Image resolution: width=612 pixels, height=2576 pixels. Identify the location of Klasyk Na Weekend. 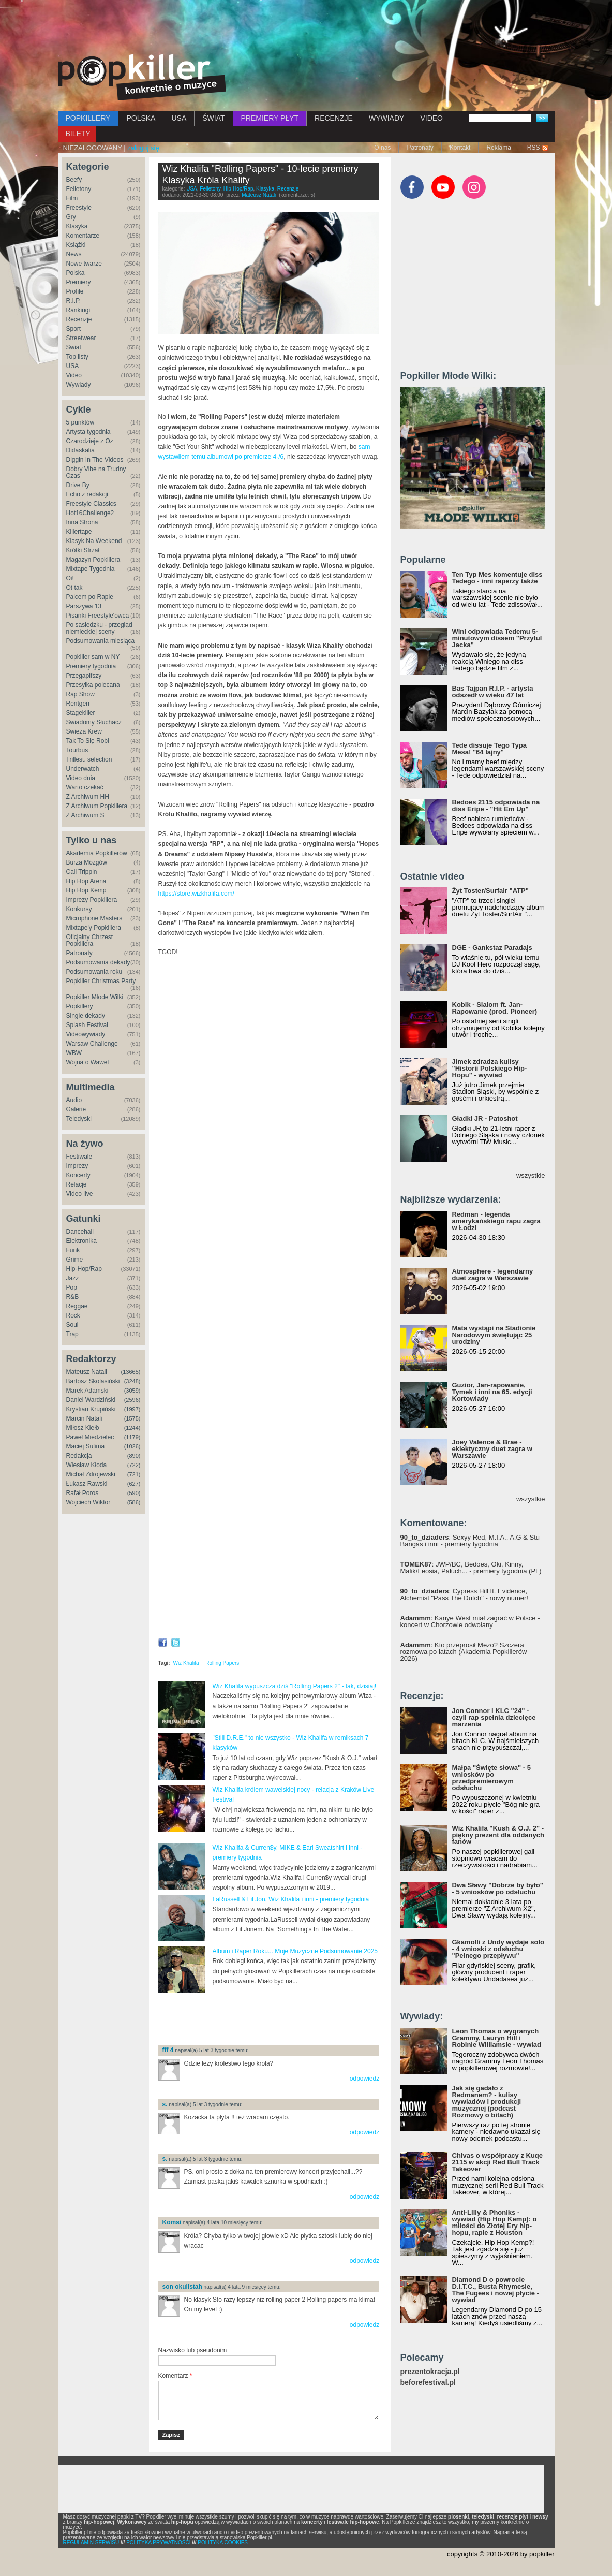
(94, 541).